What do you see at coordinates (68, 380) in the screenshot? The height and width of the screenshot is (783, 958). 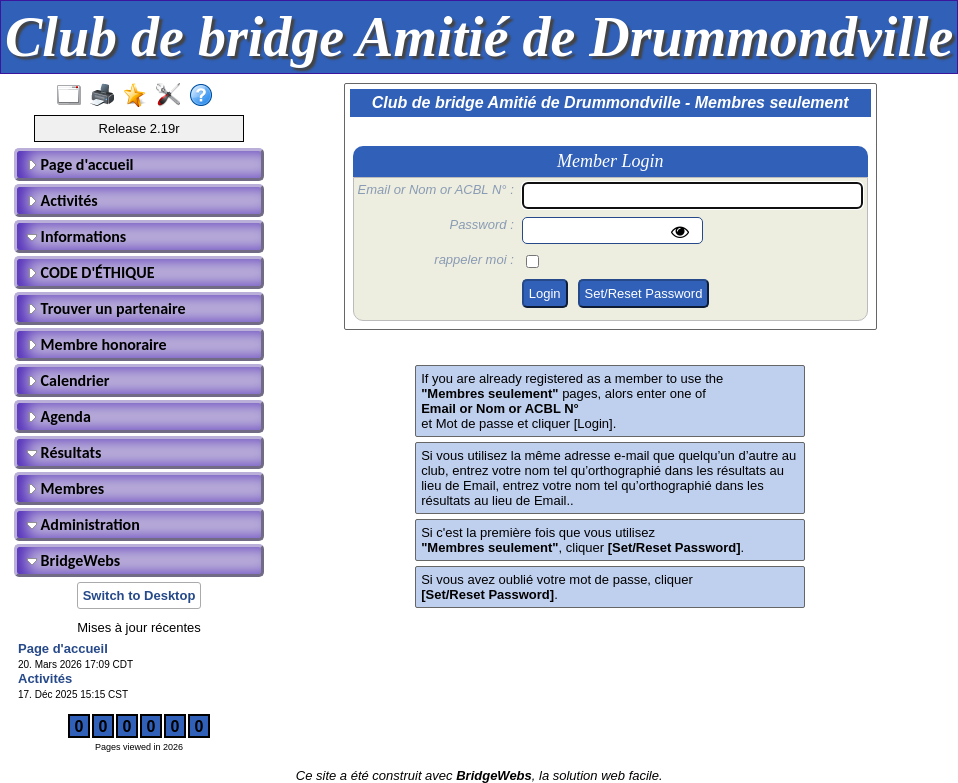 I see `Calendrier` at bounding box center [68, 380].